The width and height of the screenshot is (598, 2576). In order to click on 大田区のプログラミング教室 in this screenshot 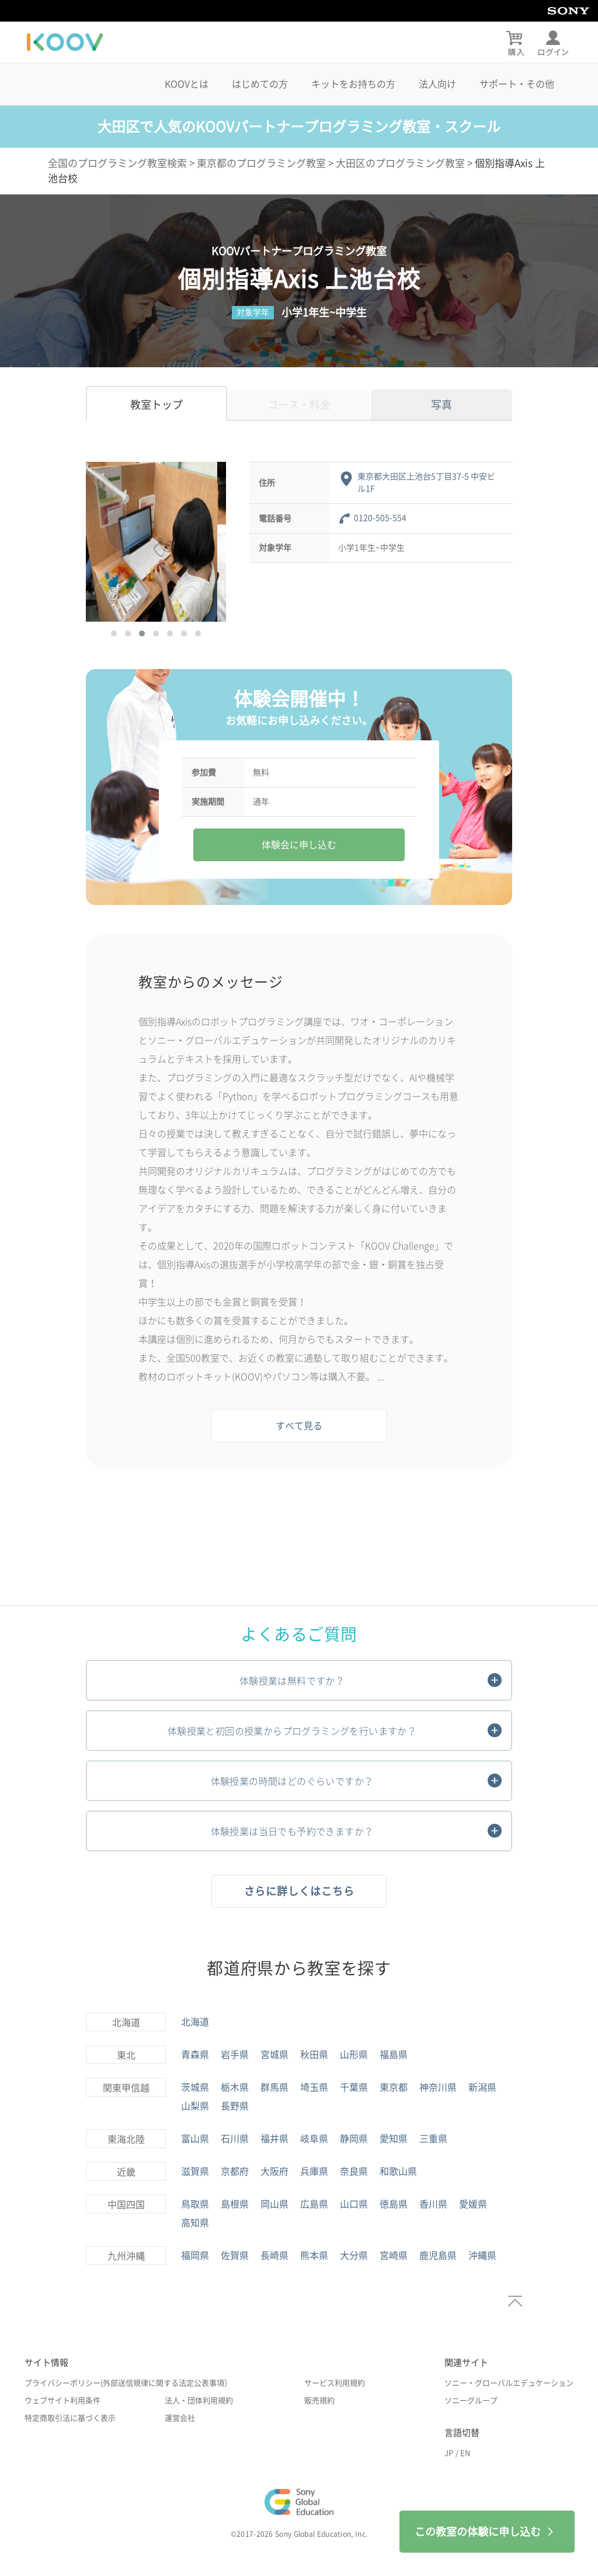, I will do `click(400, 163)`.